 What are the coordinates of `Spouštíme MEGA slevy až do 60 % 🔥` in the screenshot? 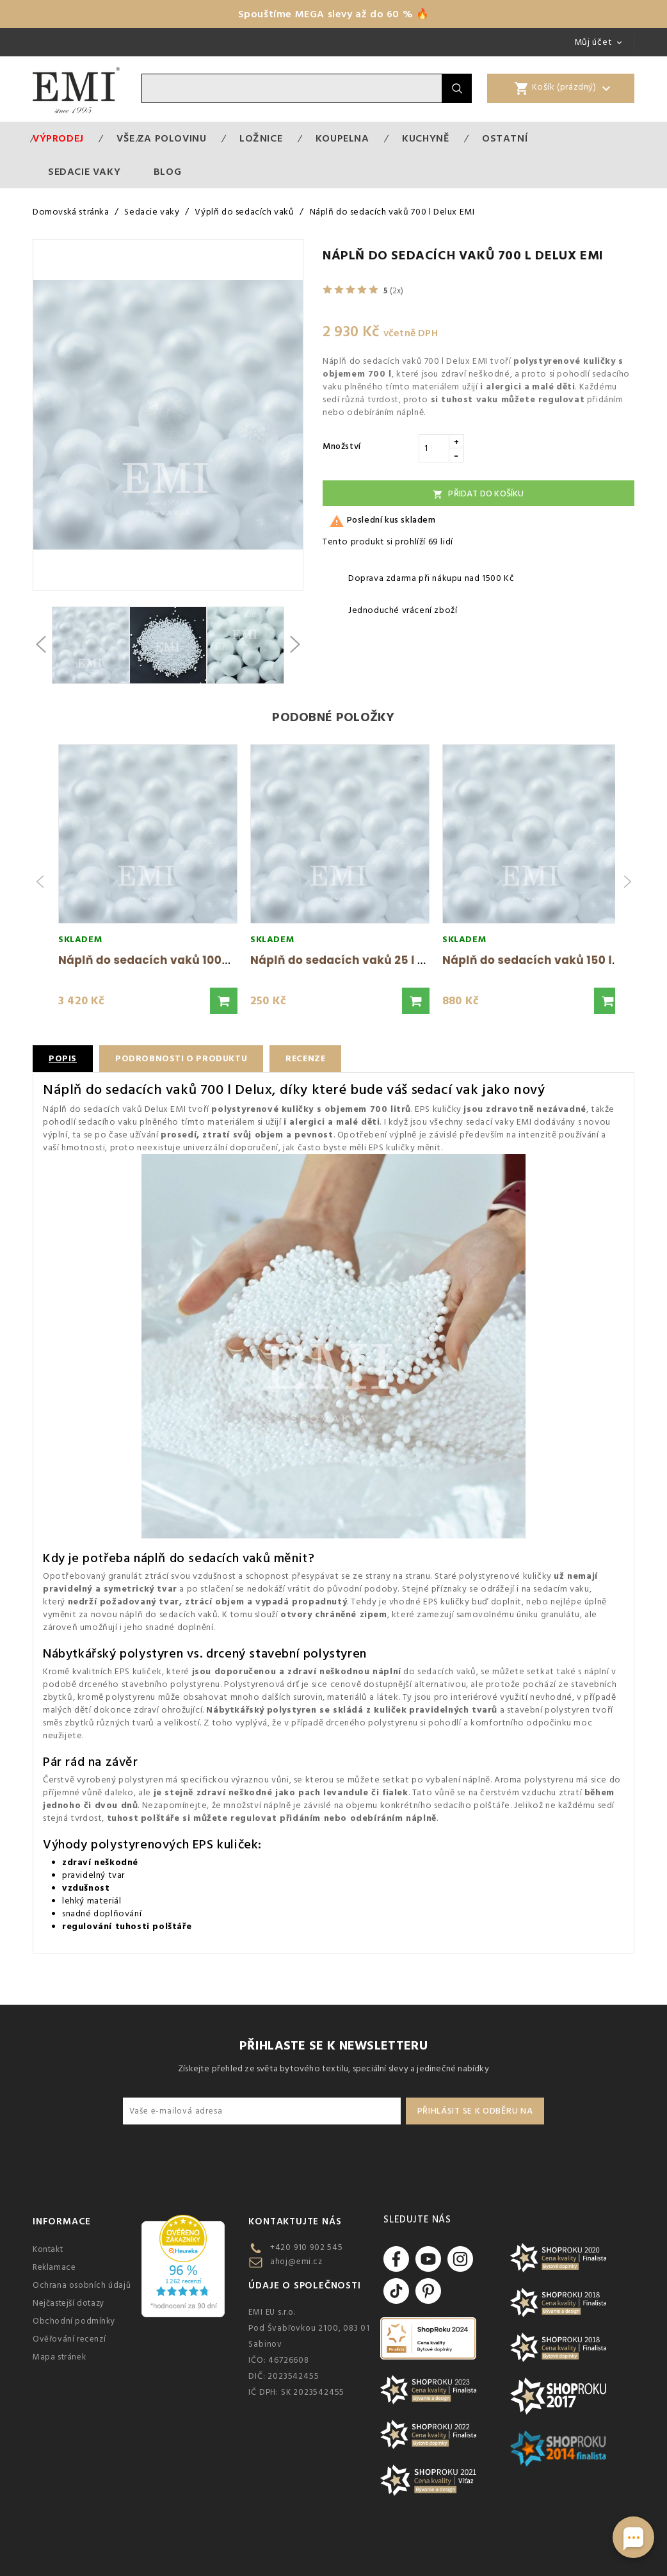 It's located at (334, 14).